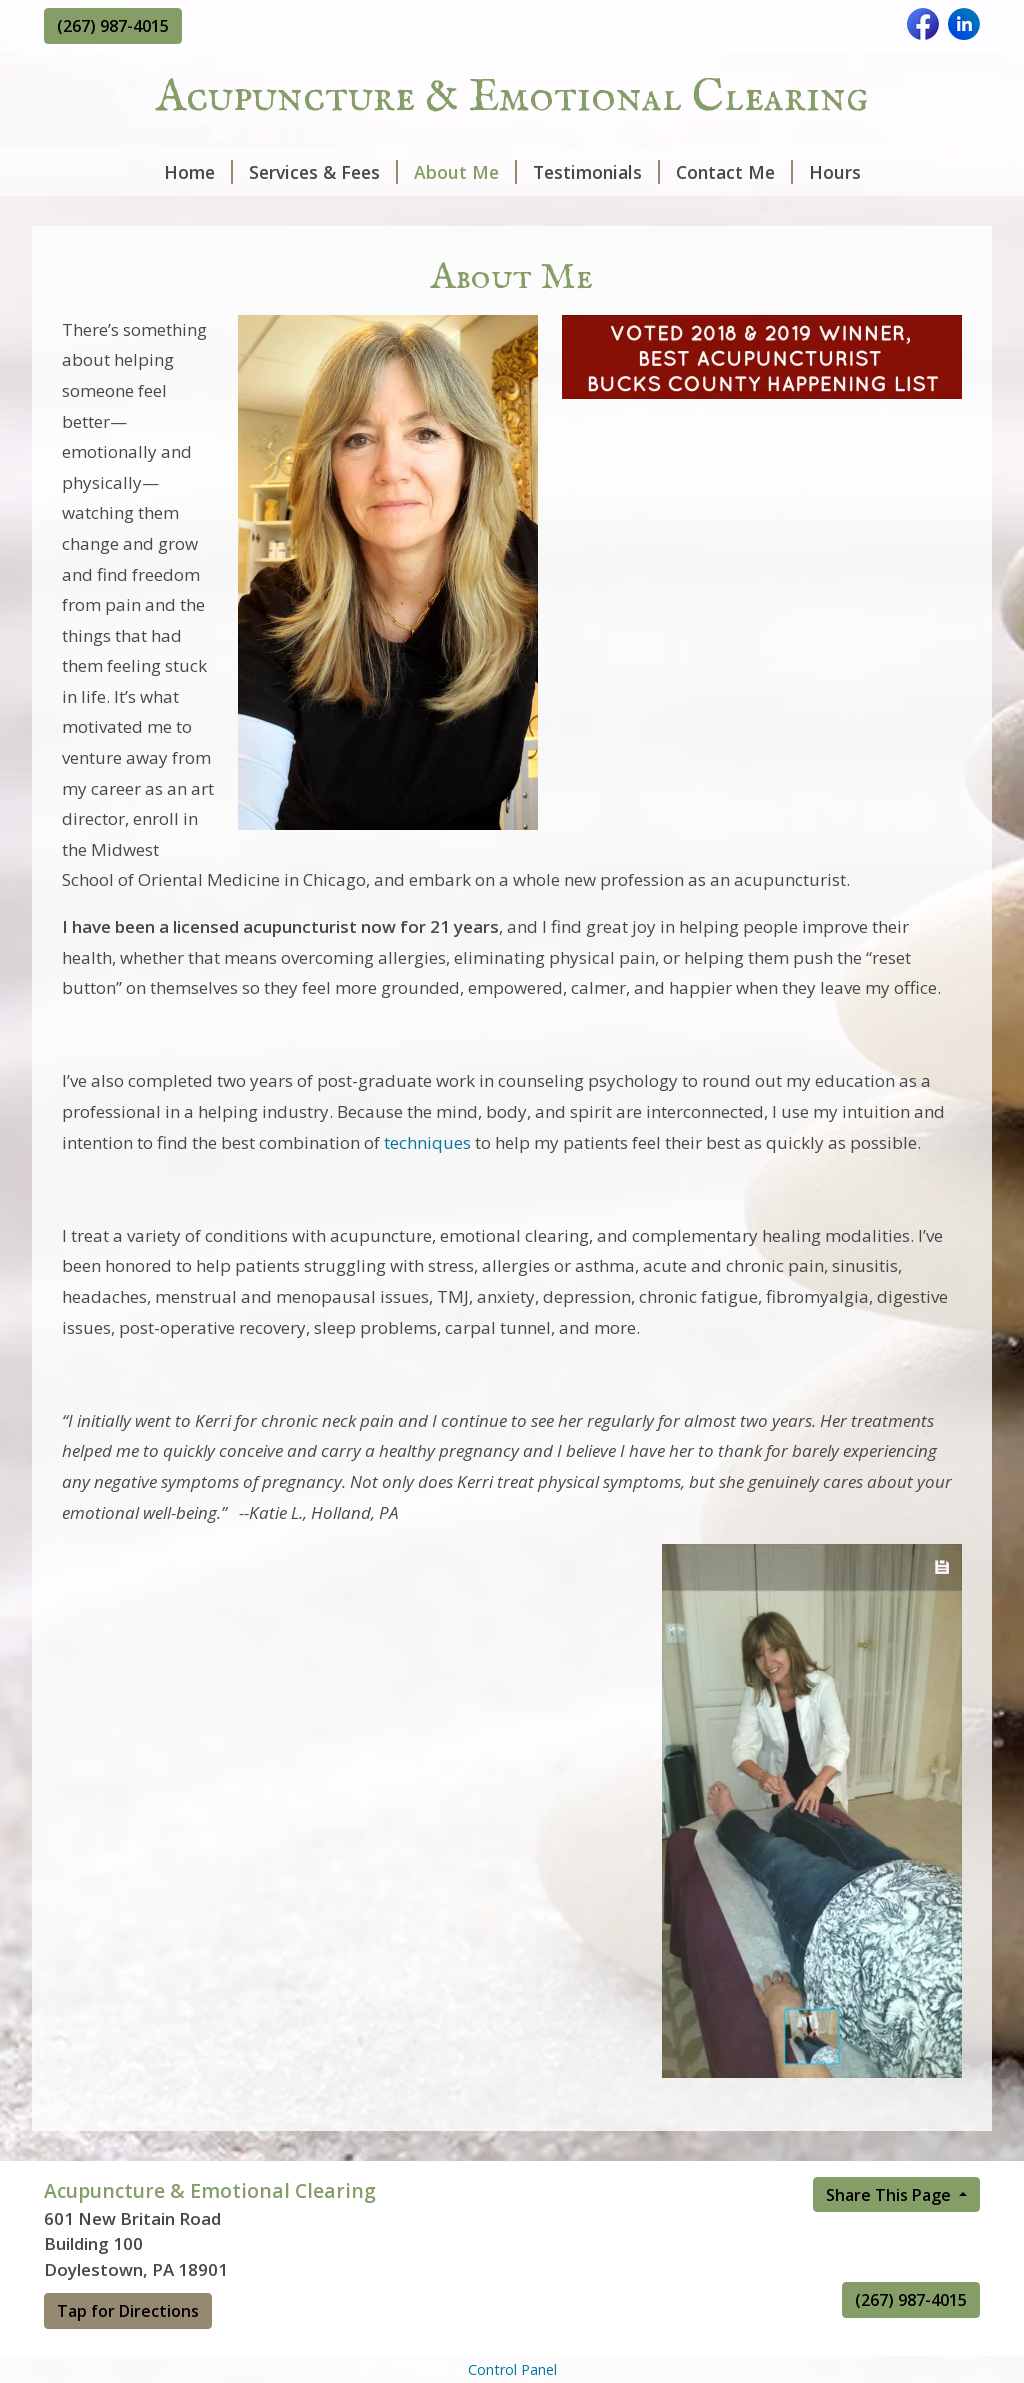 Image resolution: width=1024 pixels, height=2383 pixels. I want to click on Share This Page, so click(890, 2195).